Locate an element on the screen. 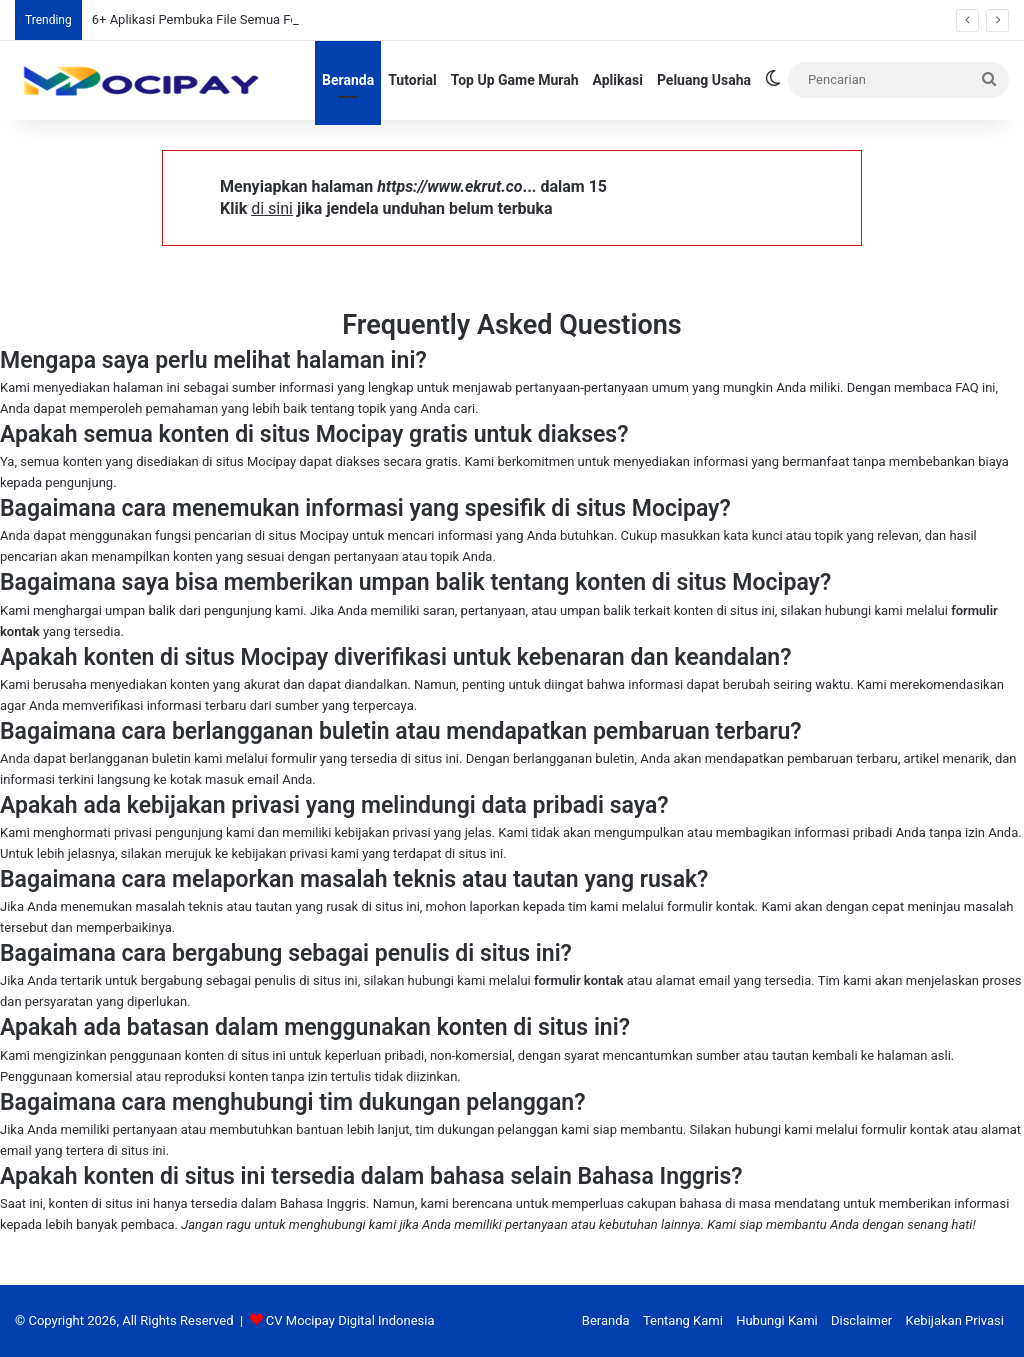 The image size is (1024, 1357). Beranda is located at coordinates (348, 80).